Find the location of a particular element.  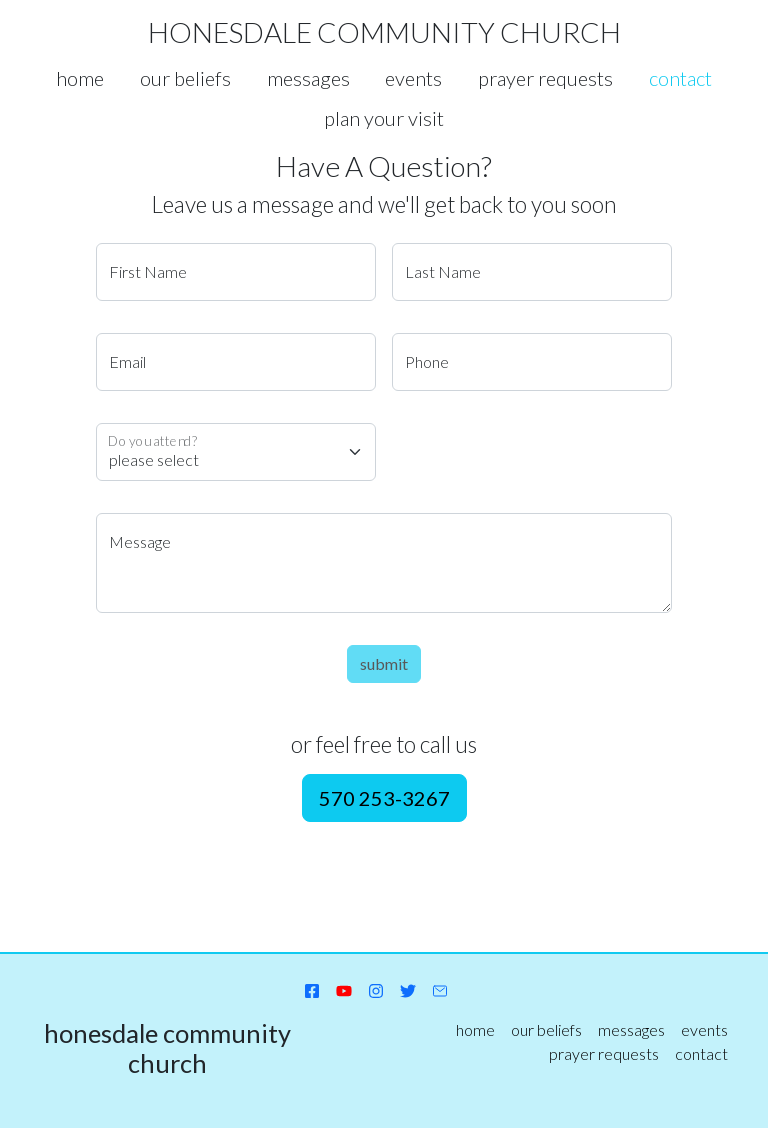

prayer requests is located at coordinates (545, 78).